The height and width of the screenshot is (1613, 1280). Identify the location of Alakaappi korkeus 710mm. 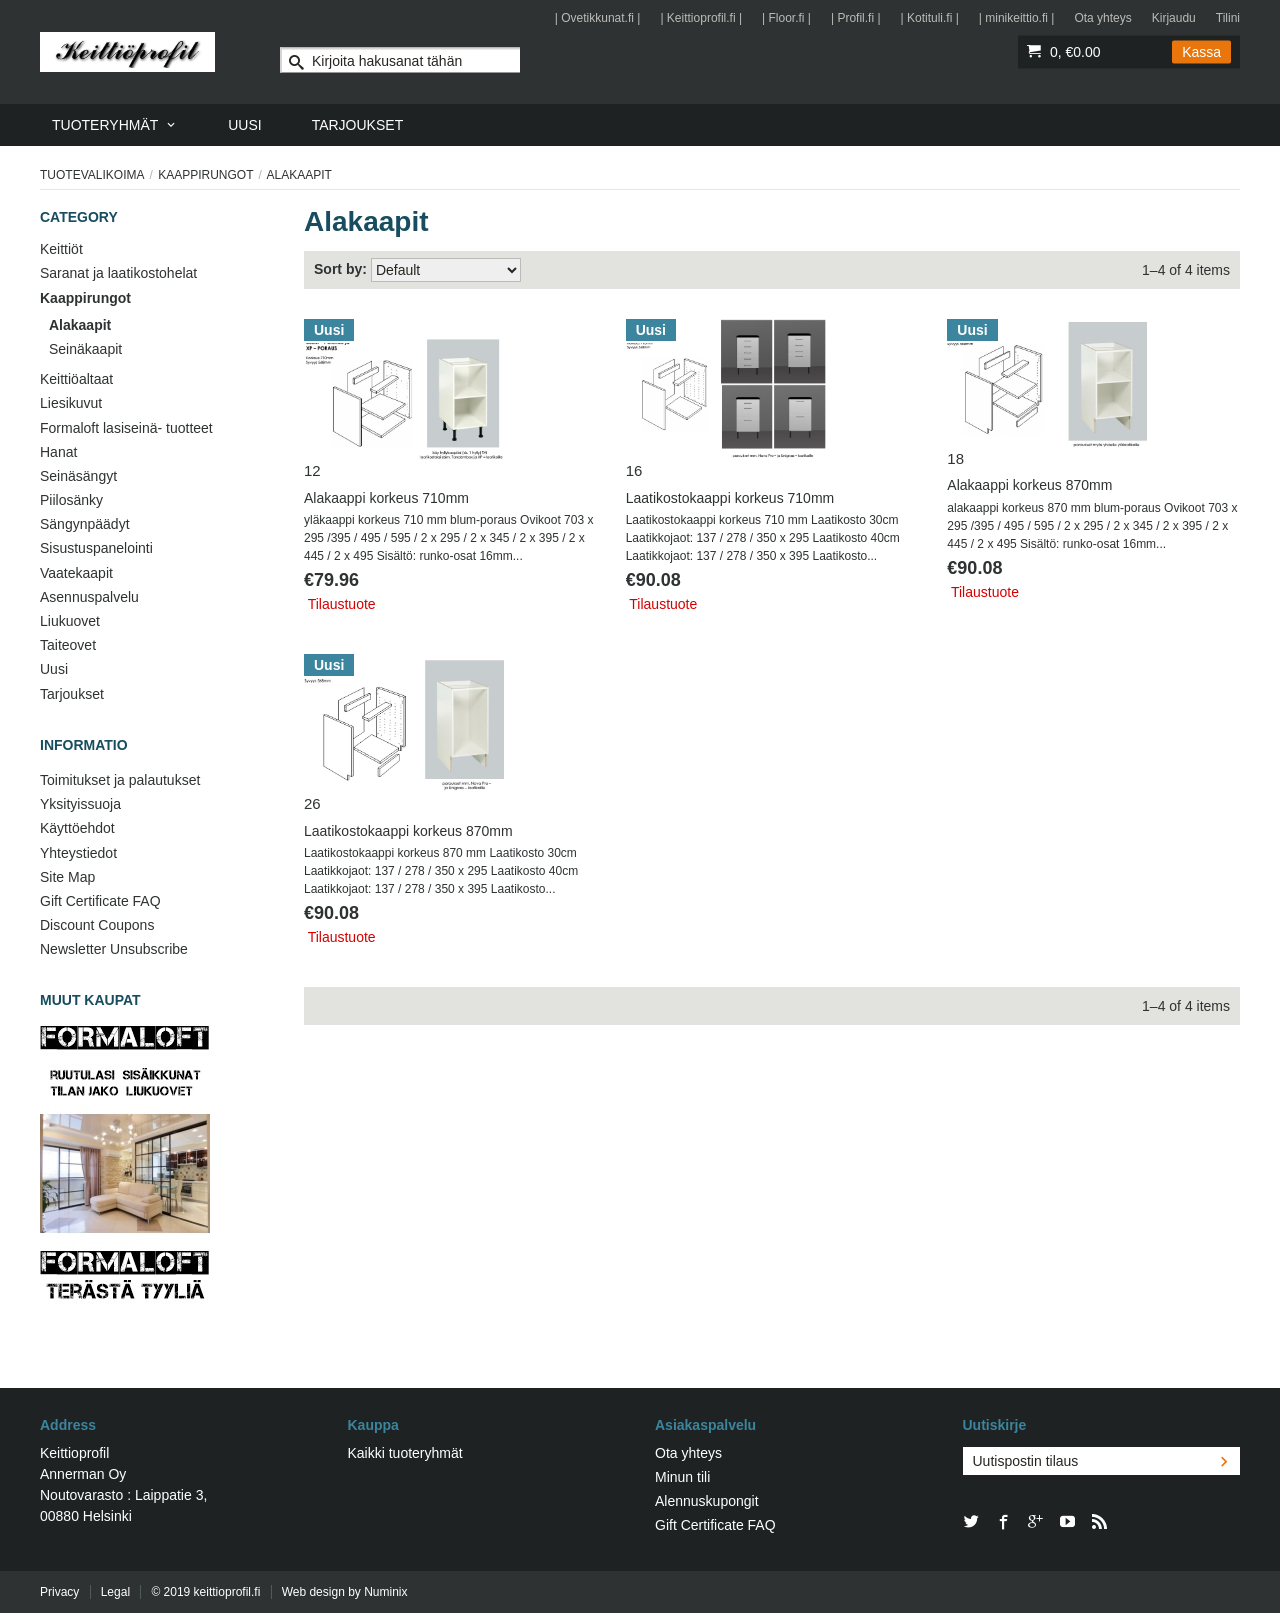
(386, 498).